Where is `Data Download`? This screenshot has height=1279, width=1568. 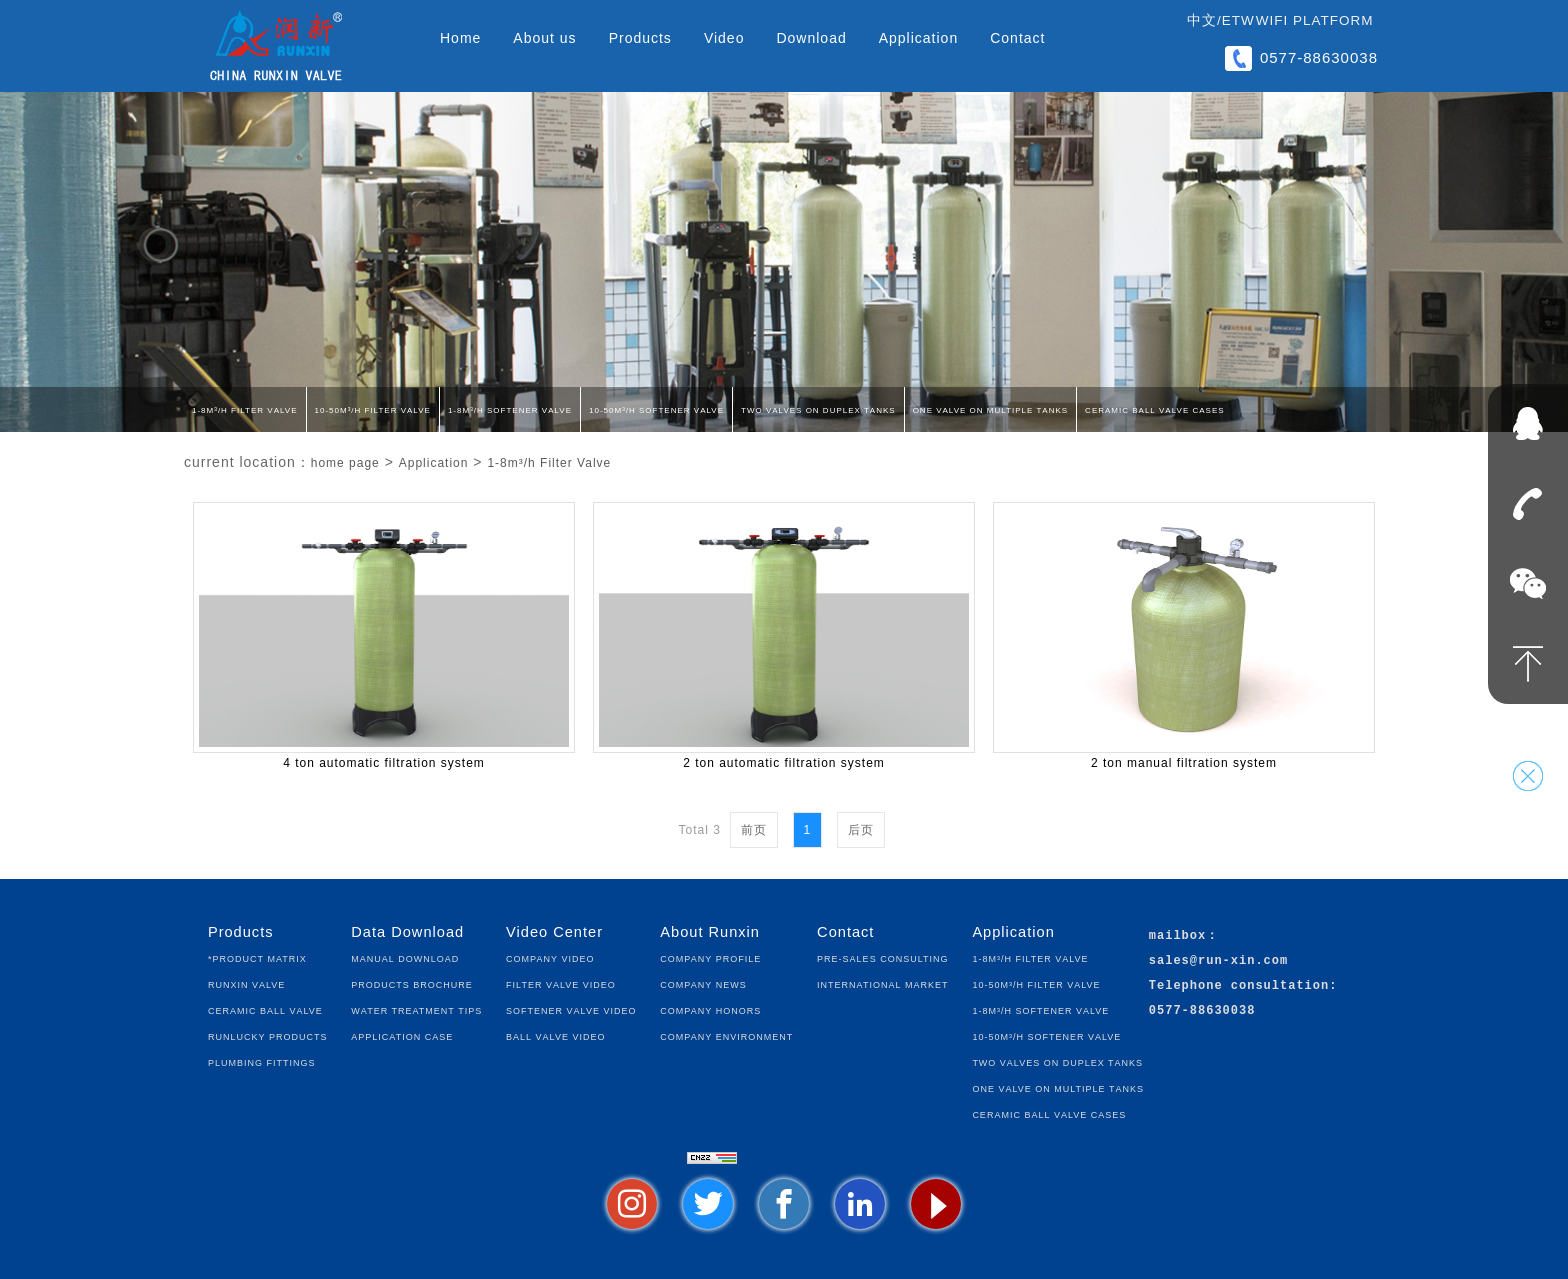
Data Download is located at coordinates (407, 932).